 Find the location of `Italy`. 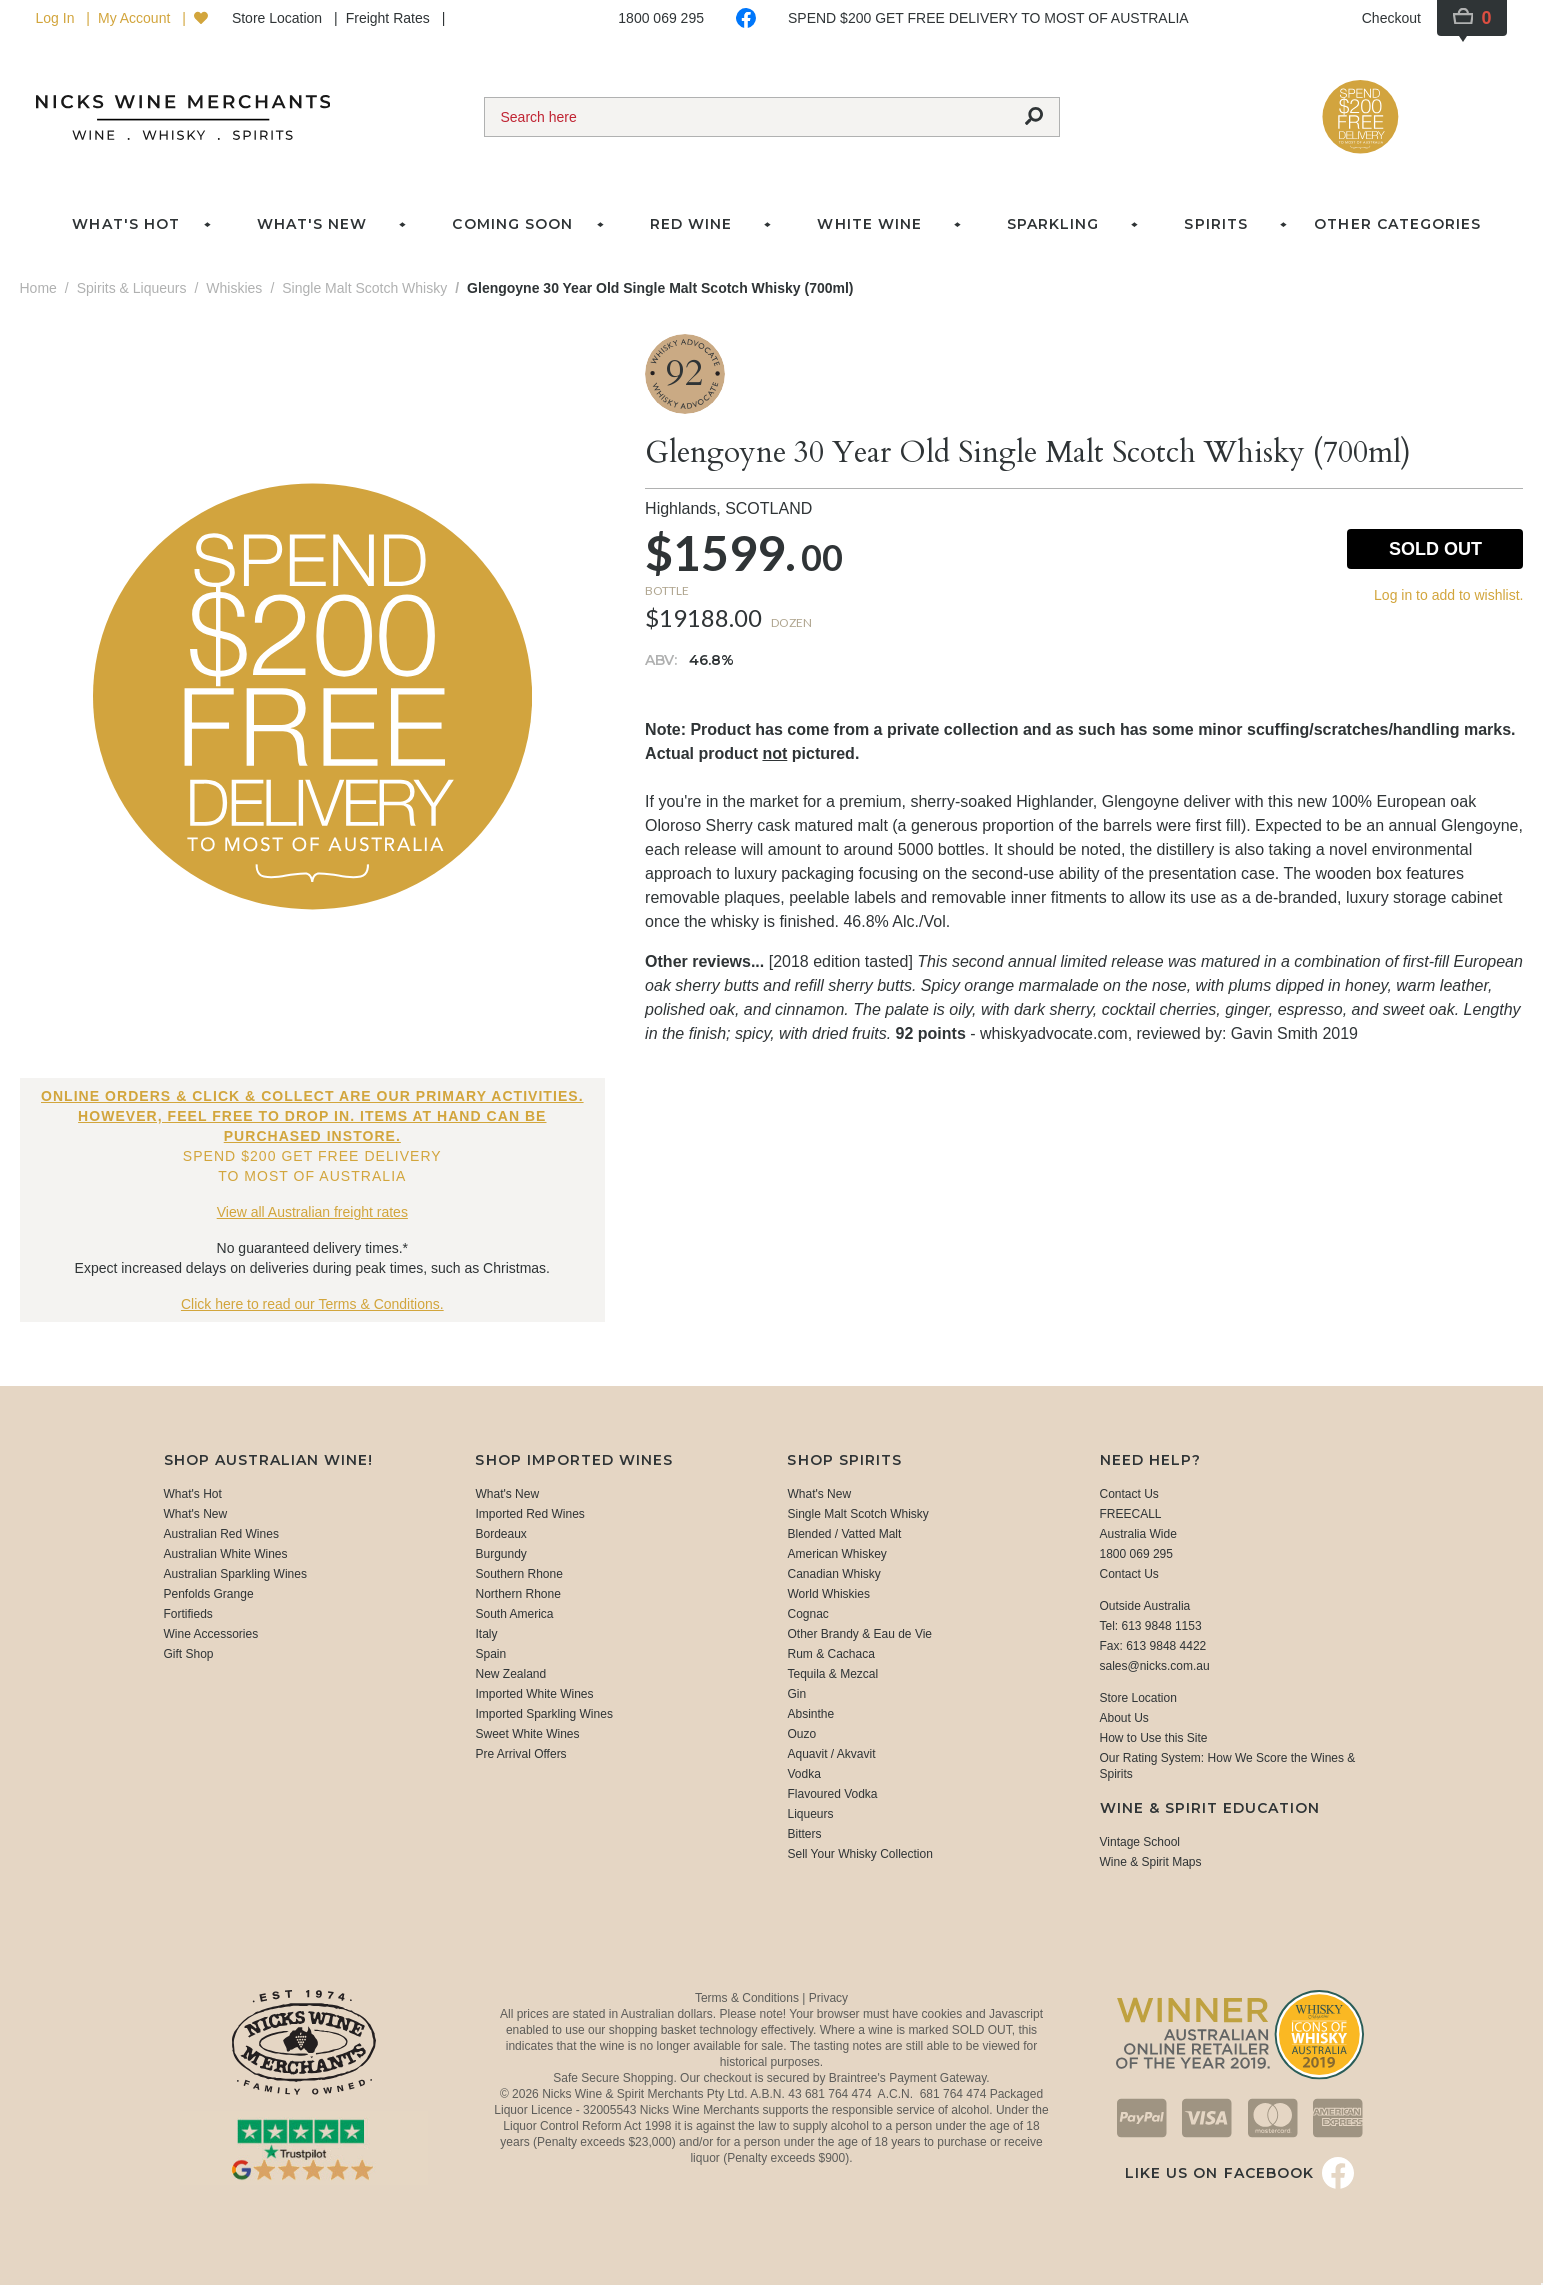

Italy is located at coordinates (486, 1634).